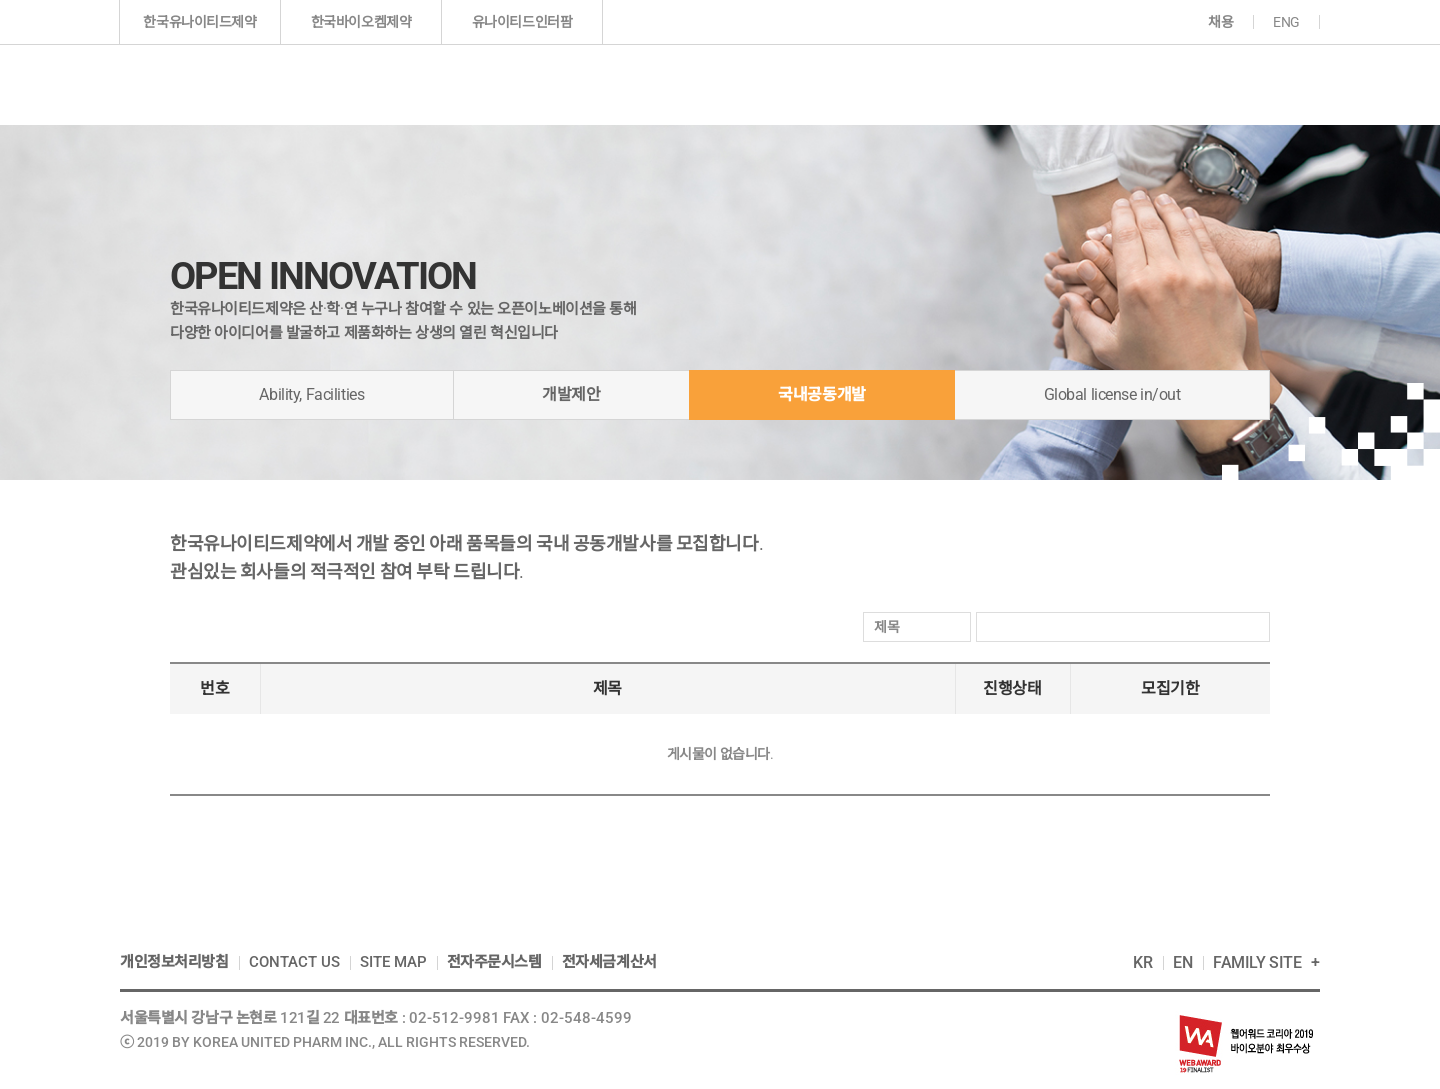 The image size is (1440, 1089). What do you see at coordinates (1183, 962) in the screenshot?
I see `EN` at bounding box center [1183, 962].